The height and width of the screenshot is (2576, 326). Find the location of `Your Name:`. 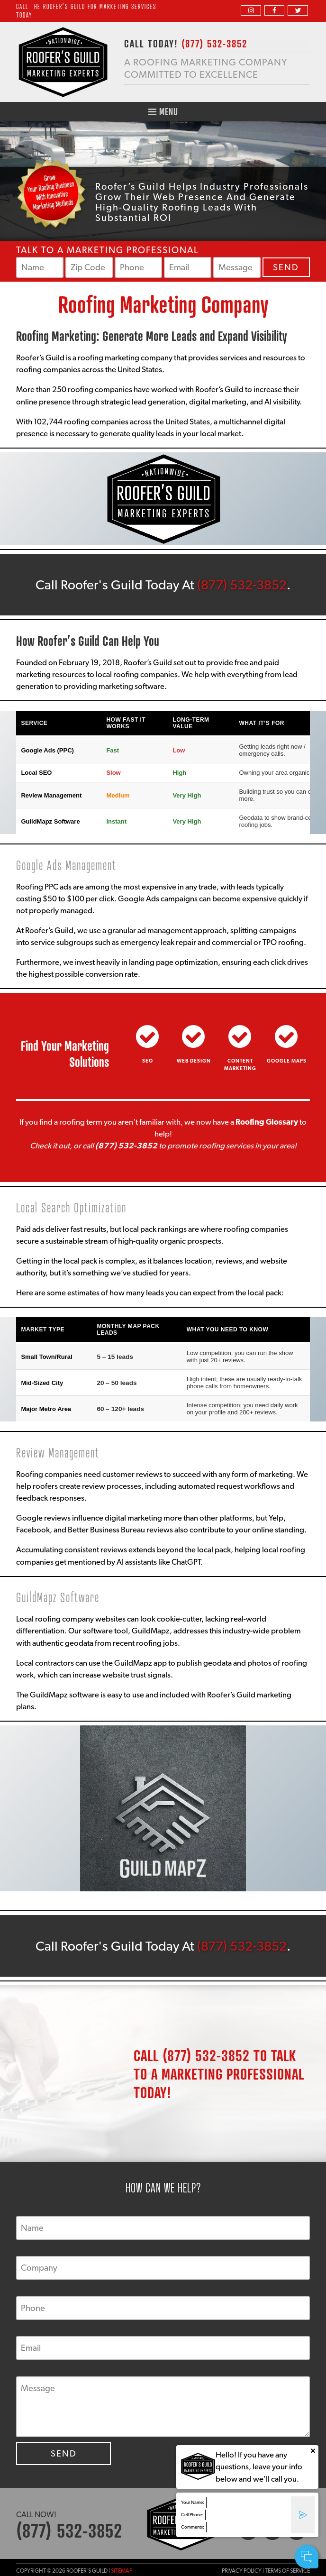

Your Name: is located at coordinates (192, 2502).